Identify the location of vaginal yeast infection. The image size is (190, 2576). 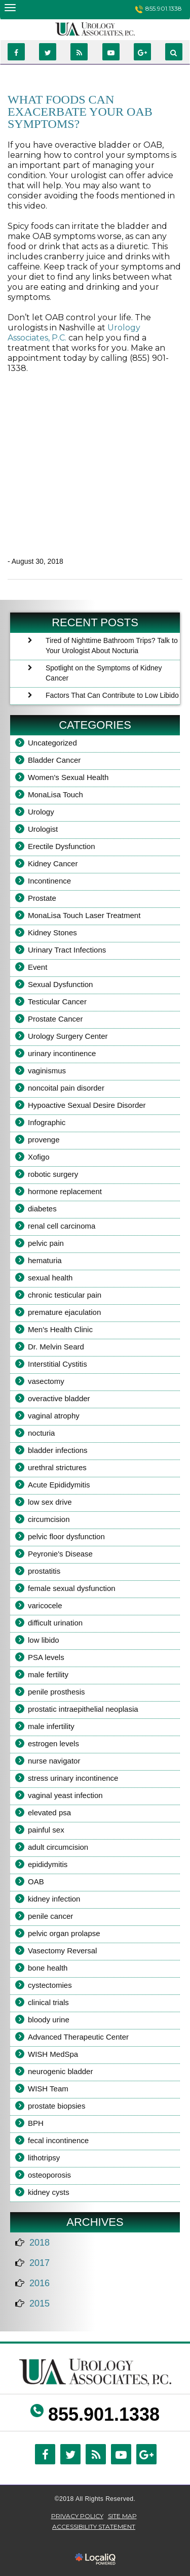
(65, 1795).